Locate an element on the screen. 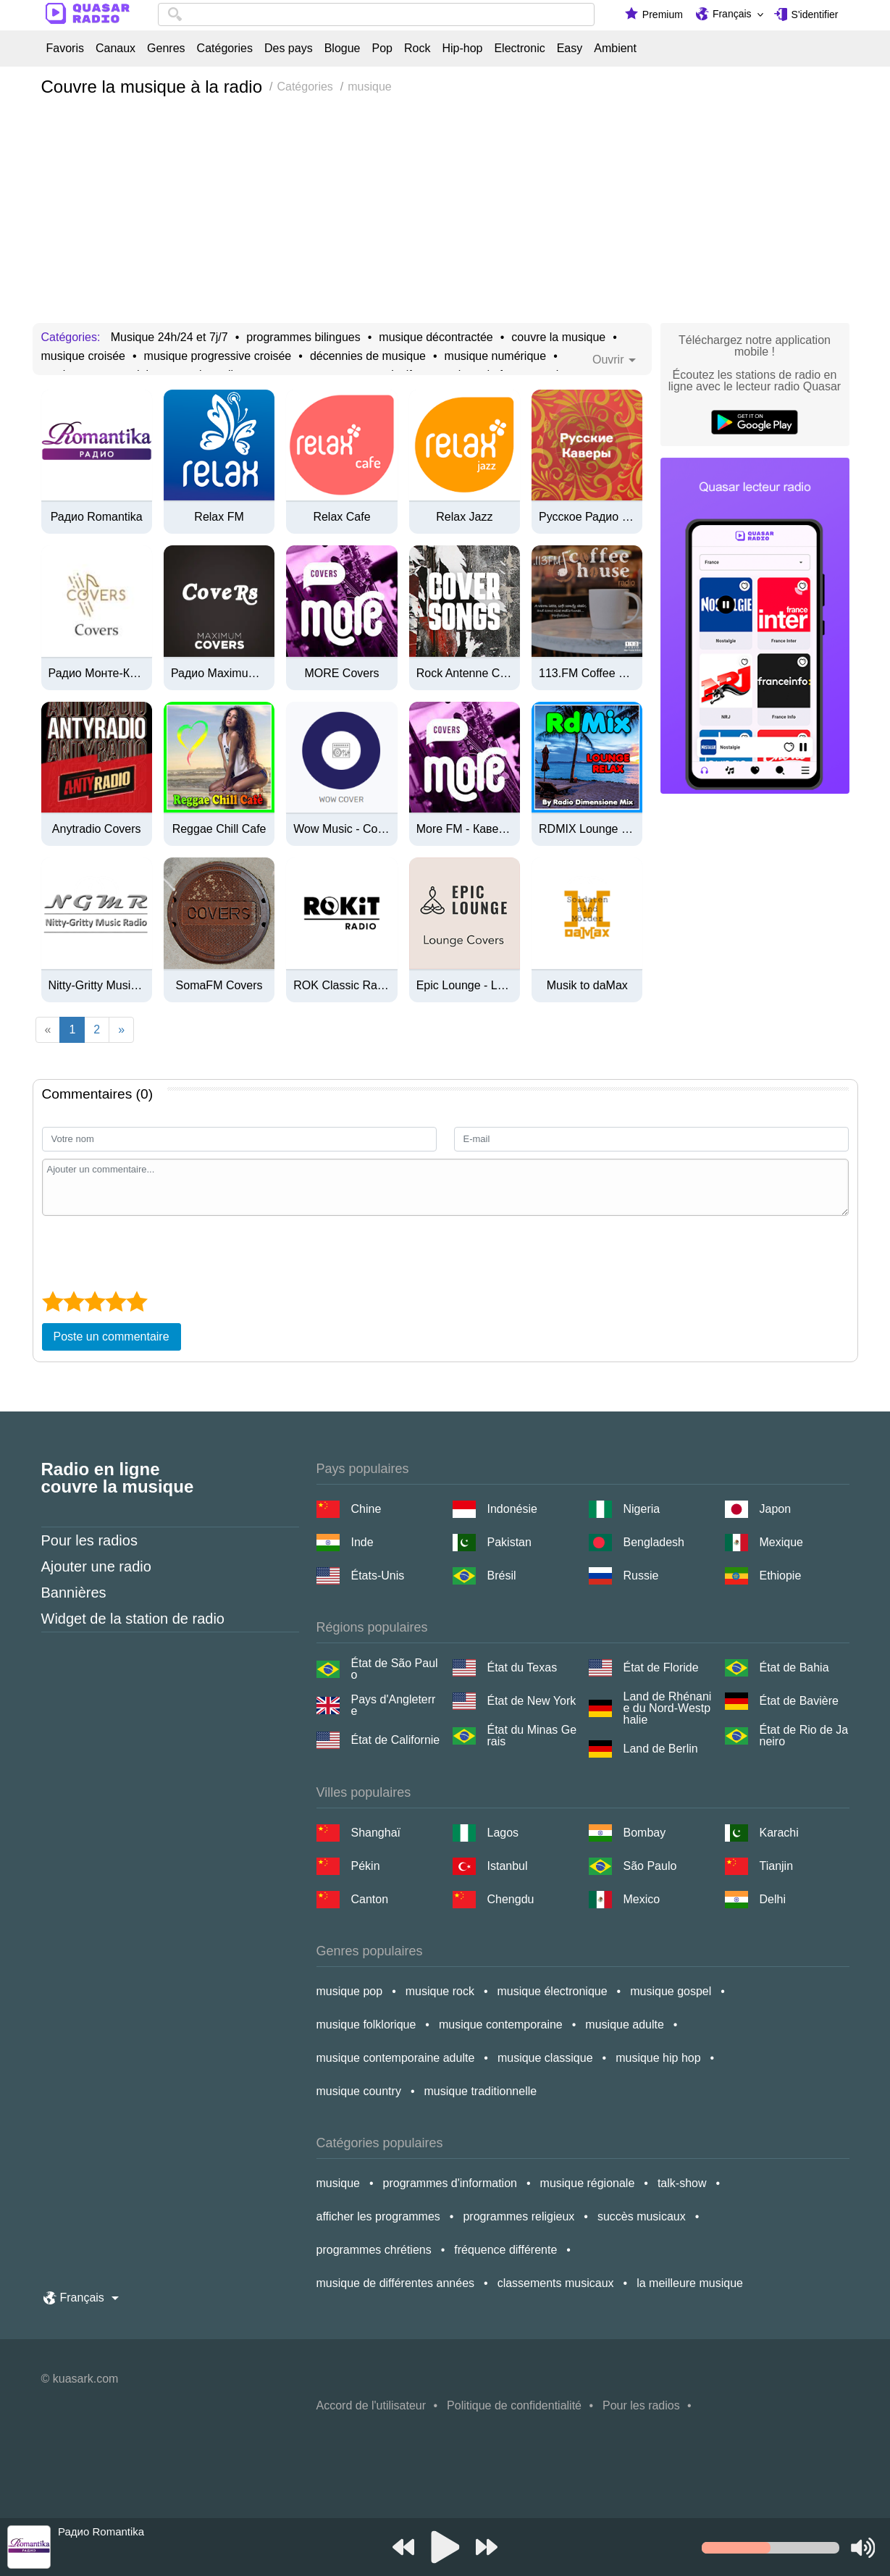  Easy is located at coordinates (570, 48).